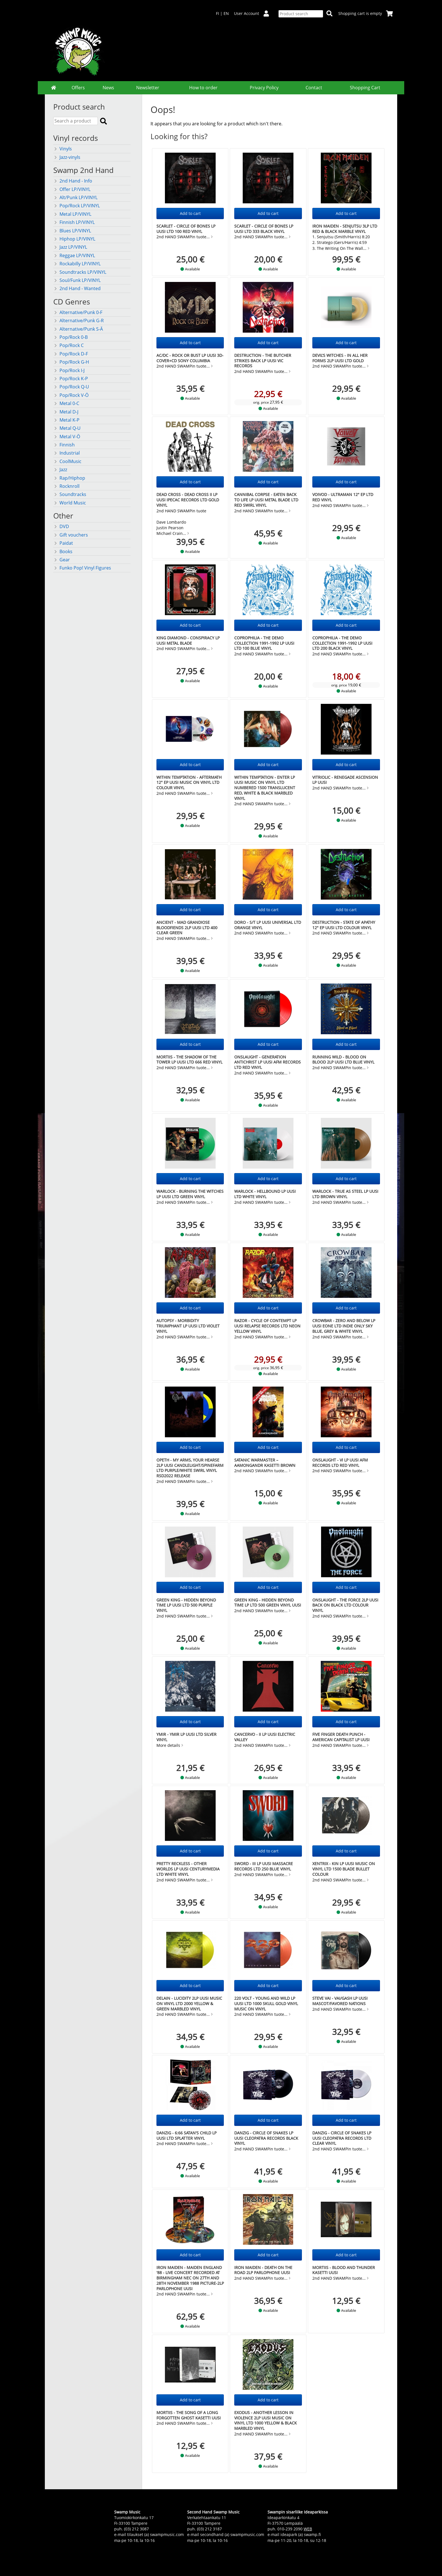 Image resolution: width=442 pixels, height=2576 pixels. Describe the element at coordinates (343, 1059) in the screenshot. I see `RUNNING WILD - Blood on Blood 2LP UUSI LTD BLUE VINYL` at that location.